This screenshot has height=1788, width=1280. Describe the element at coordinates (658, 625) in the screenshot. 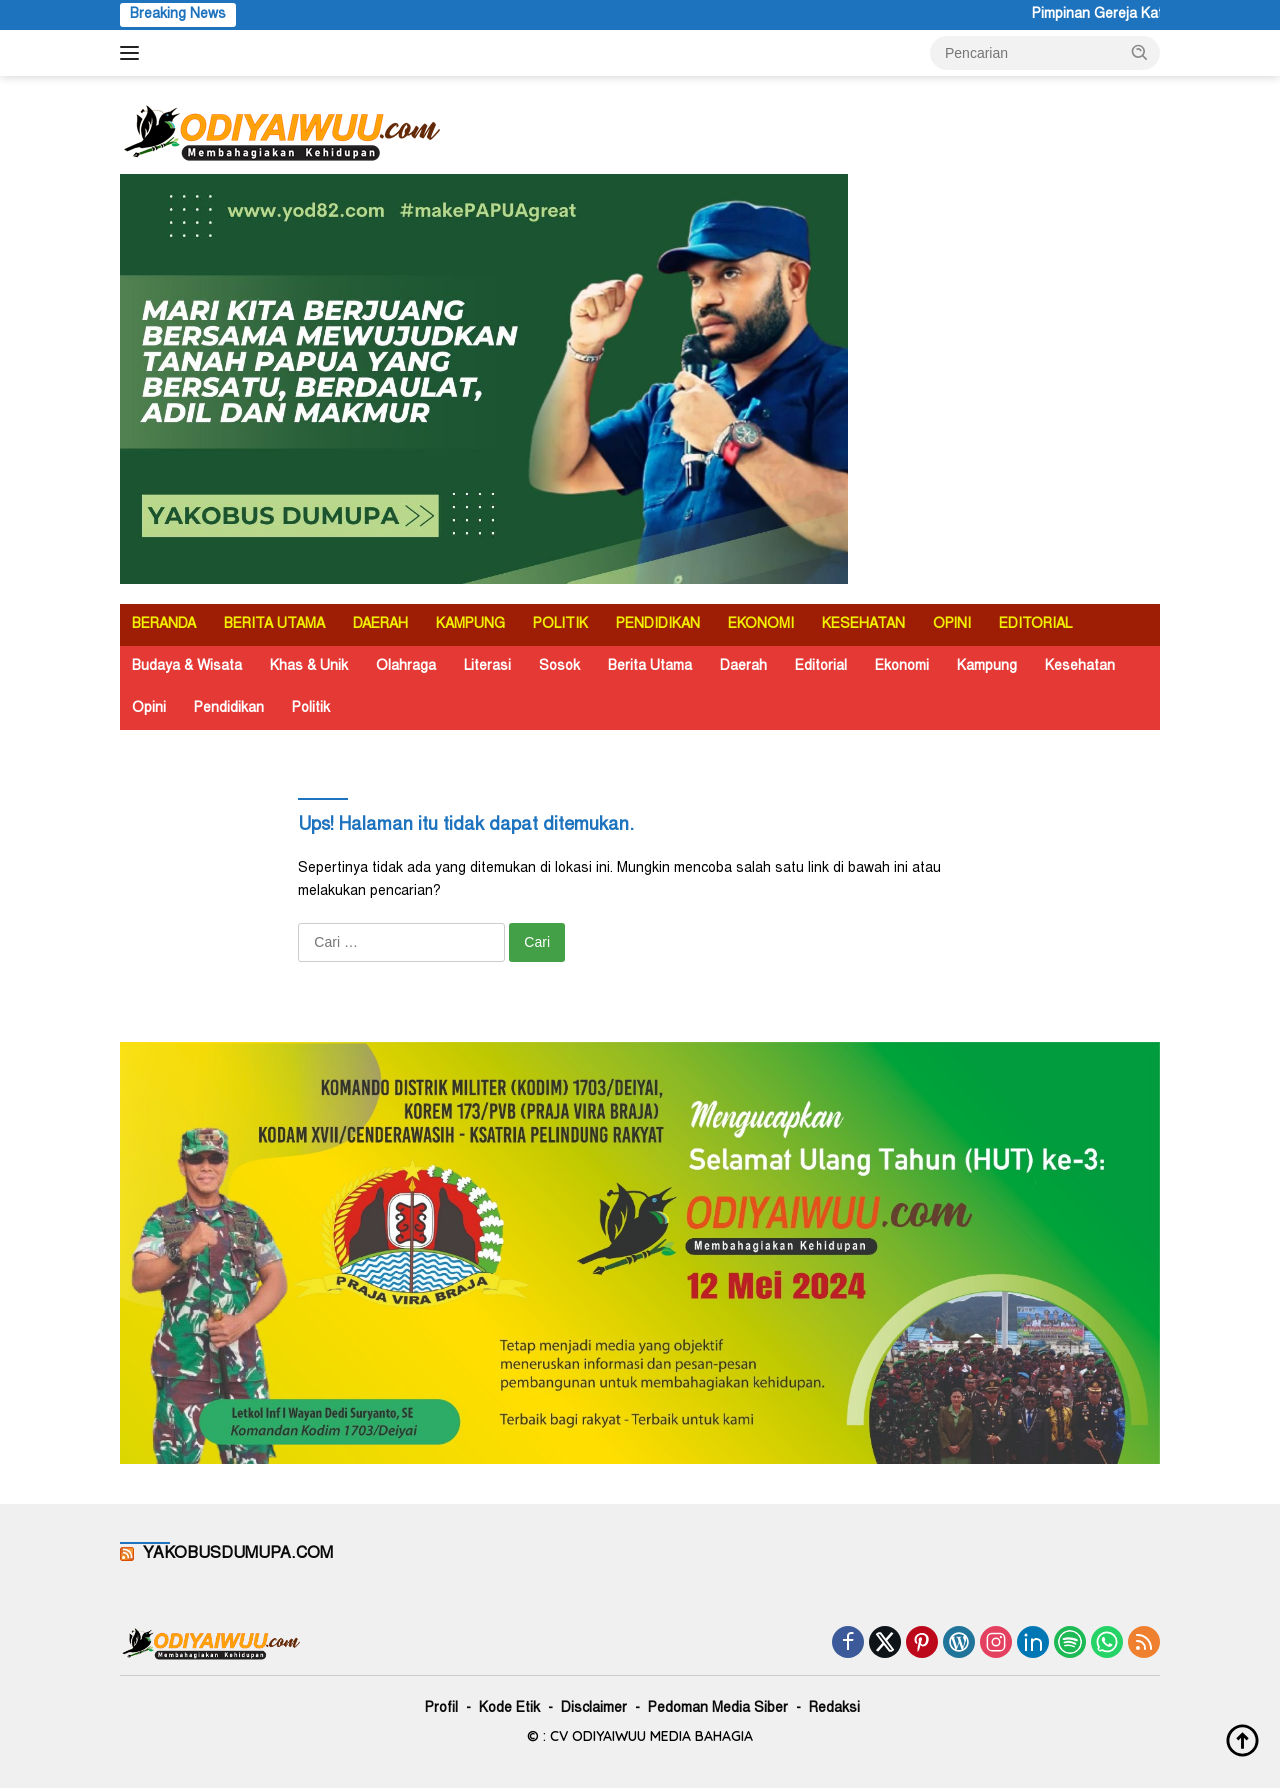

I see `PENDIDIKAN` at that location.